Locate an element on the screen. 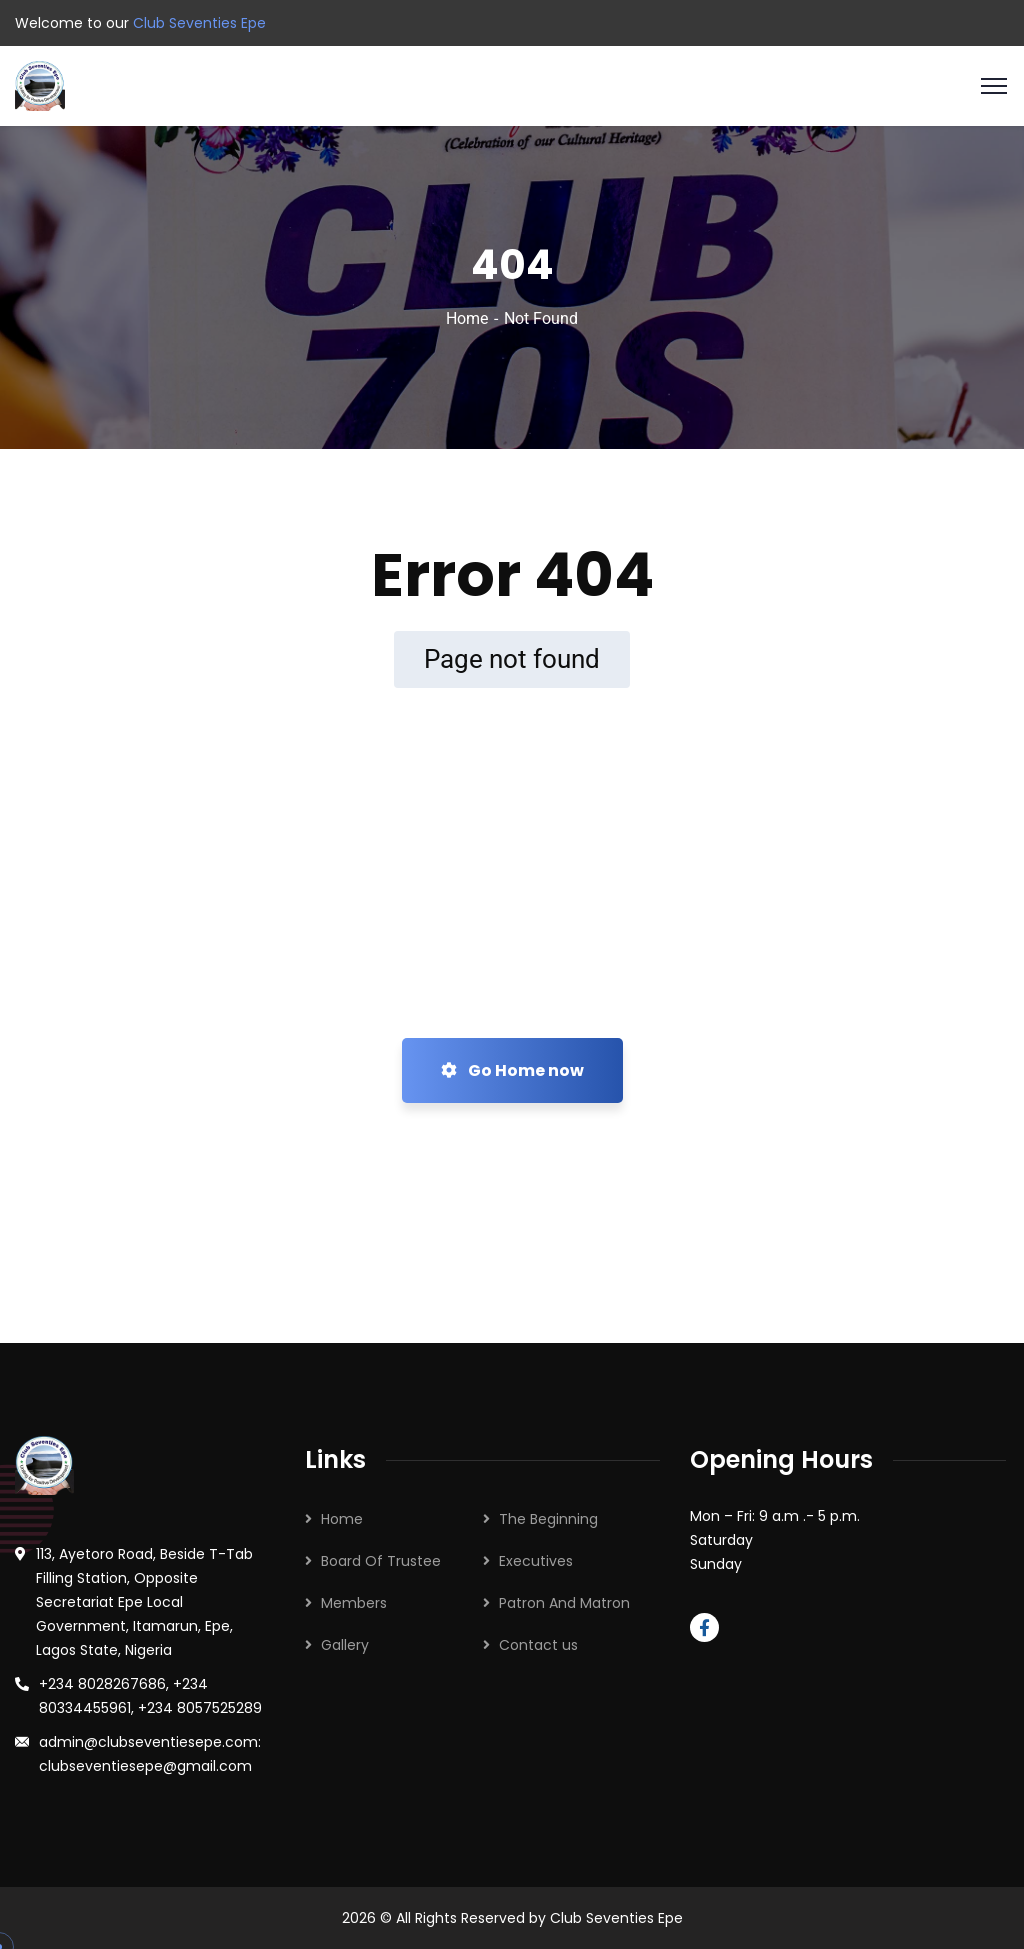 The width and height of the screenshot is (1024, 1949). Contact us is located at coordinates (538, 1645).